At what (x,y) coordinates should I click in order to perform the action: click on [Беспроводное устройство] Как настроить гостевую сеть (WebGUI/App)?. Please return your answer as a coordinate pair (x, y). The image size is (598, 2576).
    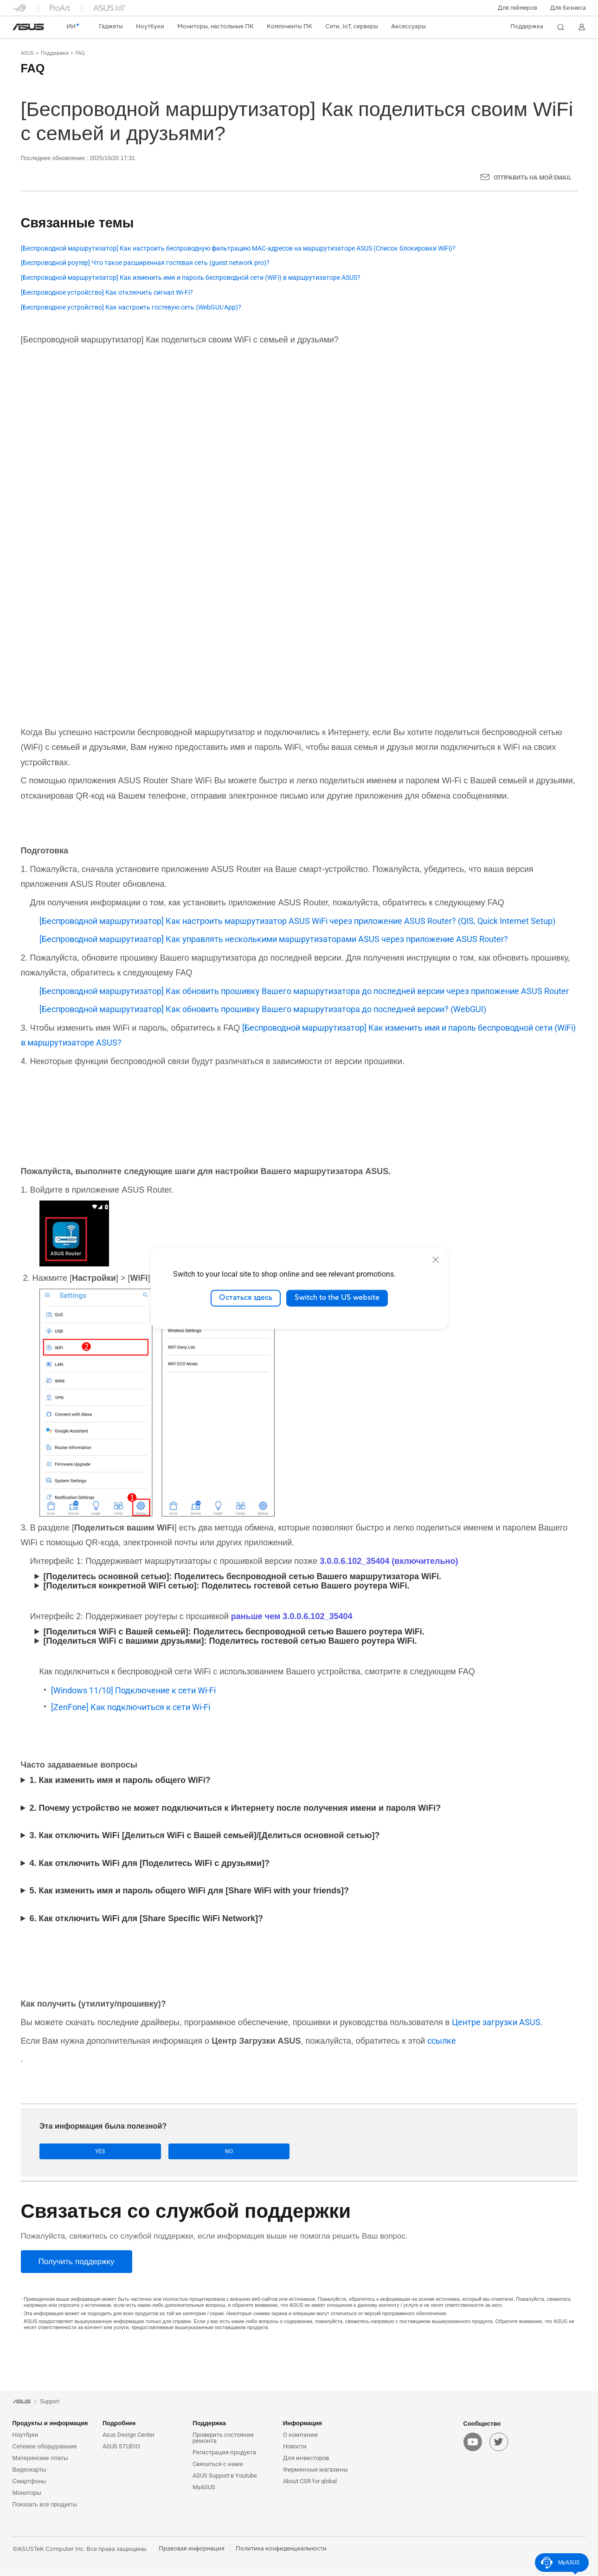
    Looking at the image, I should click on (131, 307).